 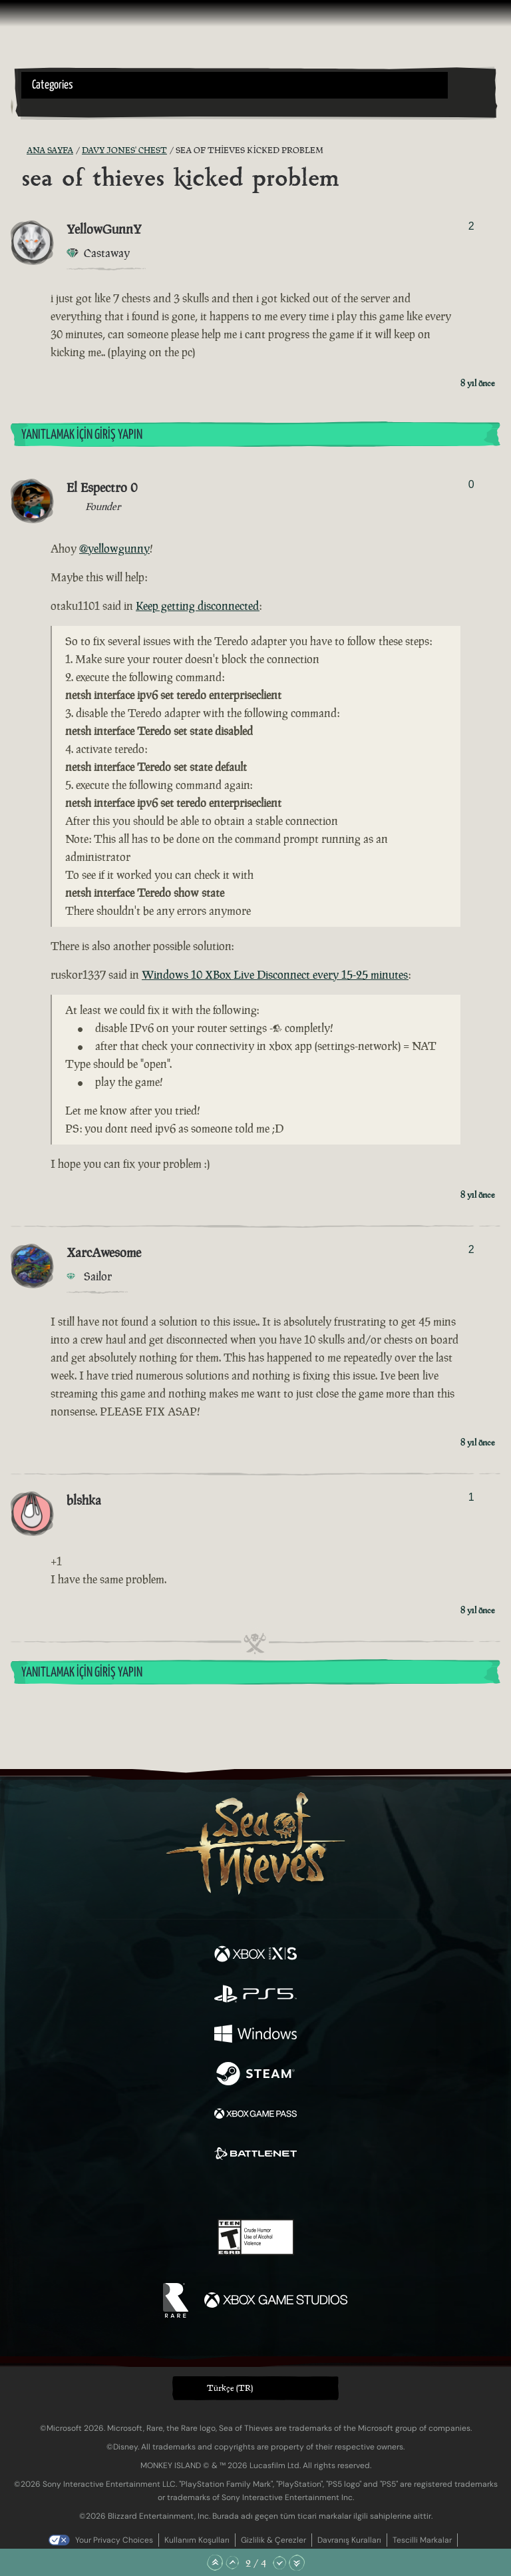 What do you see at coordinates (215, 2563) in the screenshot?
I see `[En Üste Kaydır]` at bounding box center [215, 2563].